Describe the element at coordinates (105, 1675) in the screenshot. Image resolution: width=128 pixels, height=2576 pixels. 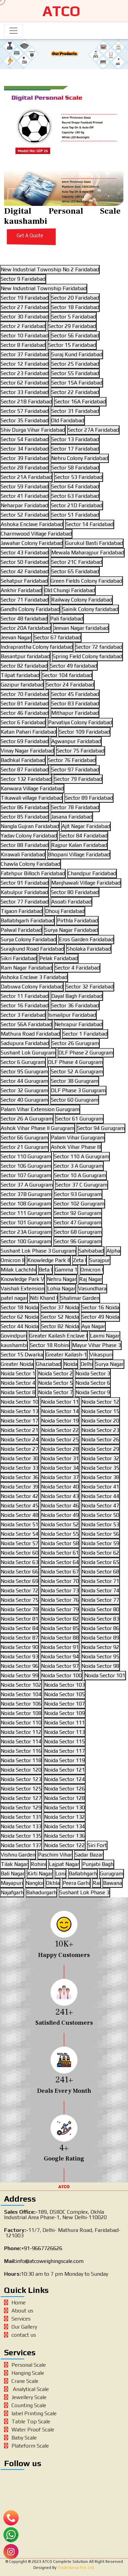
I see `Noida Sector 101` at that location.